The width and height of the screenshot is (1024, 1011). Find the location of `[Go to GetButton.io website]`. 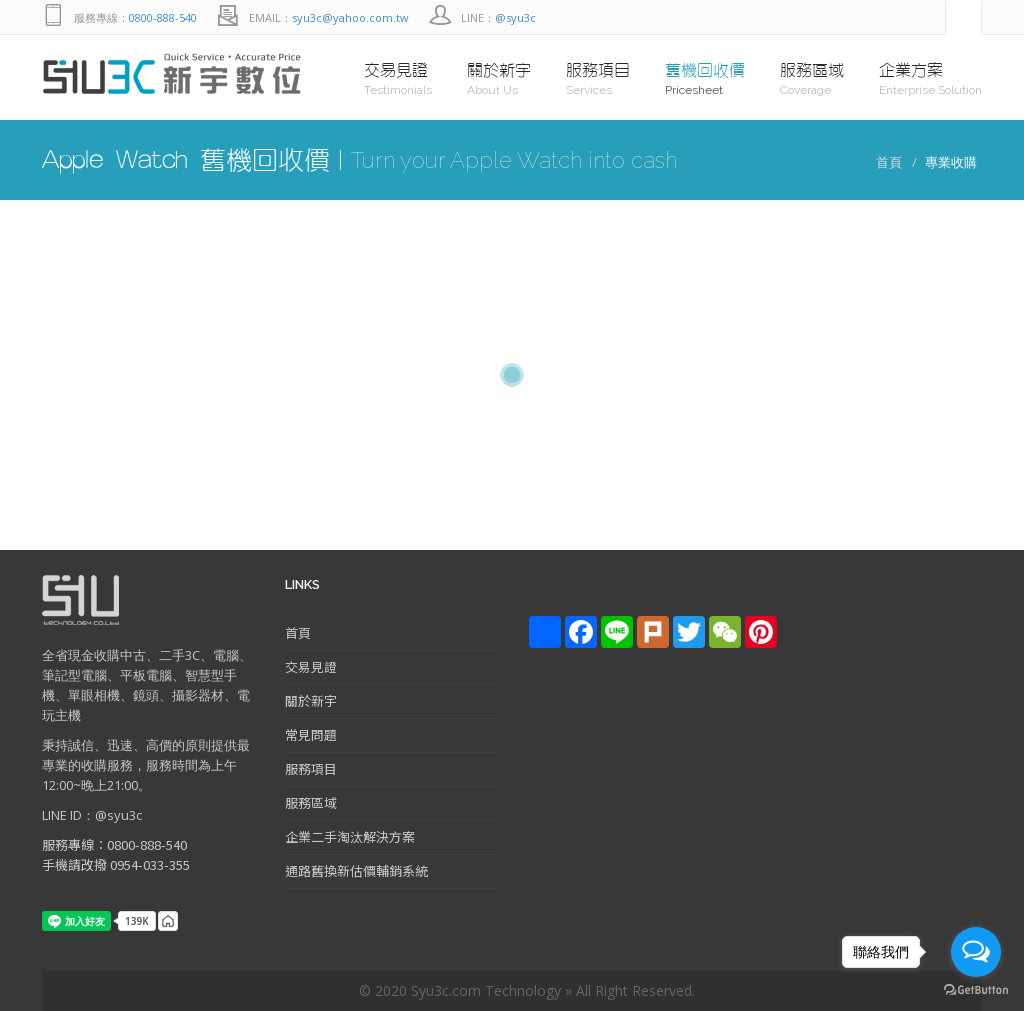

[Go to GetButton.io website] is located at coordinates (976, 990).